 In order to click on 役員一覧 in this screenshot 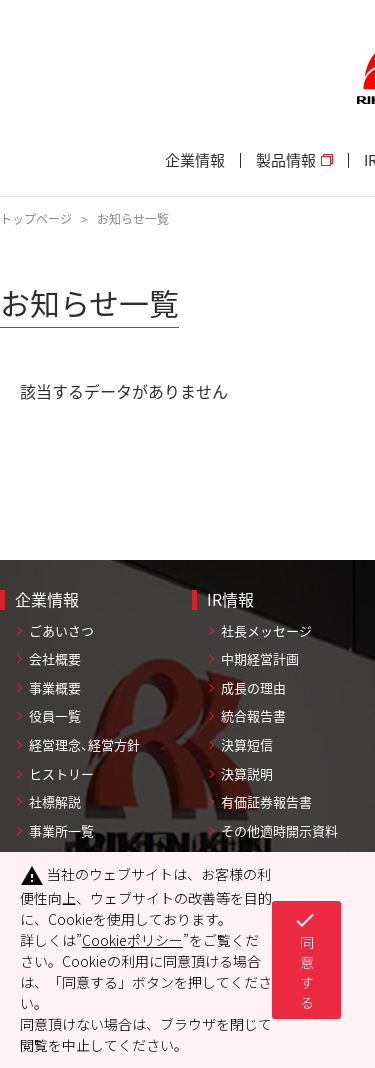, I will do `click(55, 715)`.